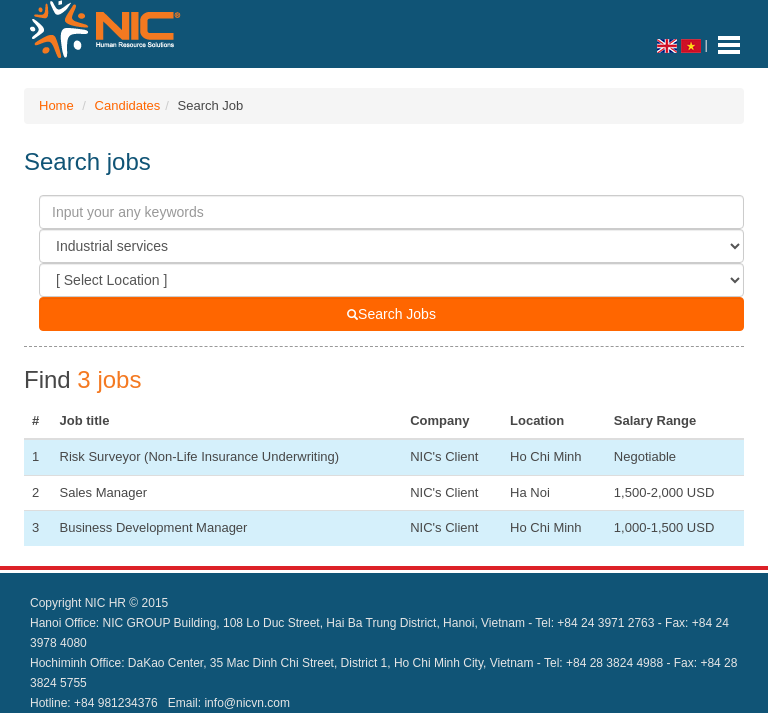 The width and height of the screenshot is (768, 720). Describe the element at coordinates (391, 314) in the screenshot. I see `Search Jobs` at that location.